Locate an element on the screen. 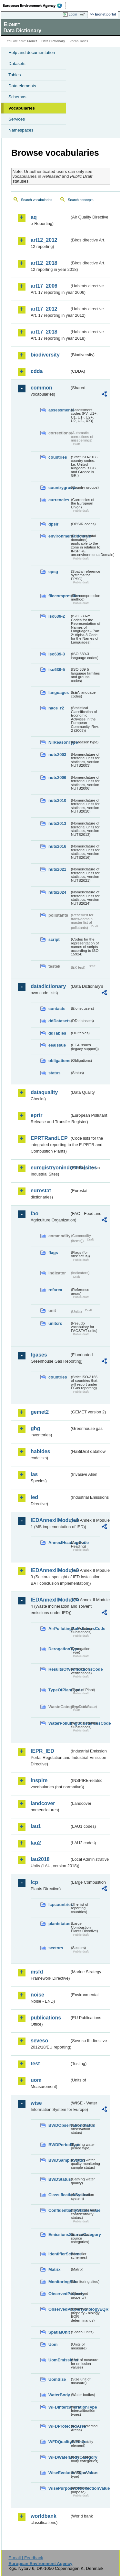 This screenshot has height=2576, width=121. countries is located at coordinates (57, 457).